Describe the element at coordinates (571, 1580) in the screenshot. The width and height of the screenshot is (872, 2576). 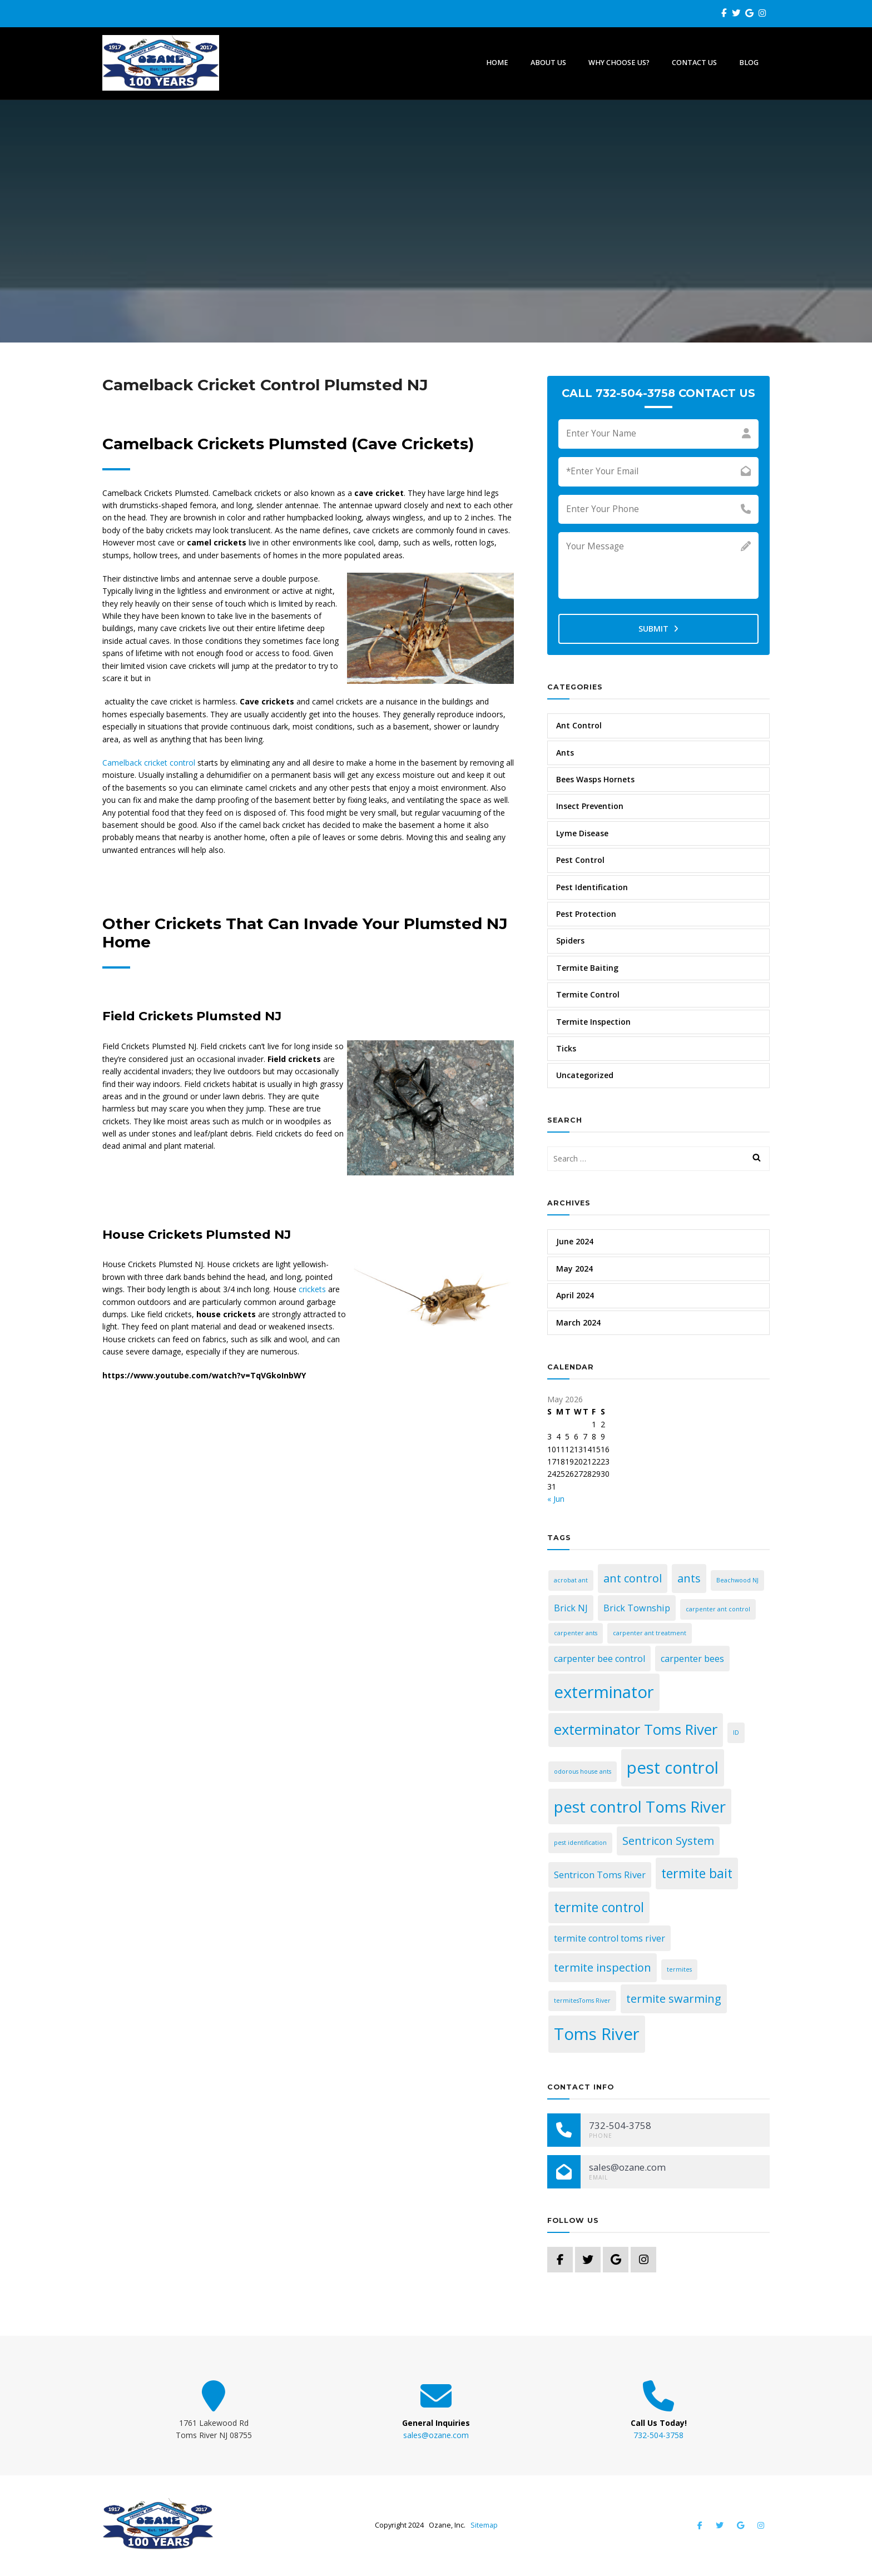
I see `acrobat ant [acrobat ant (1 item)]` at that location.